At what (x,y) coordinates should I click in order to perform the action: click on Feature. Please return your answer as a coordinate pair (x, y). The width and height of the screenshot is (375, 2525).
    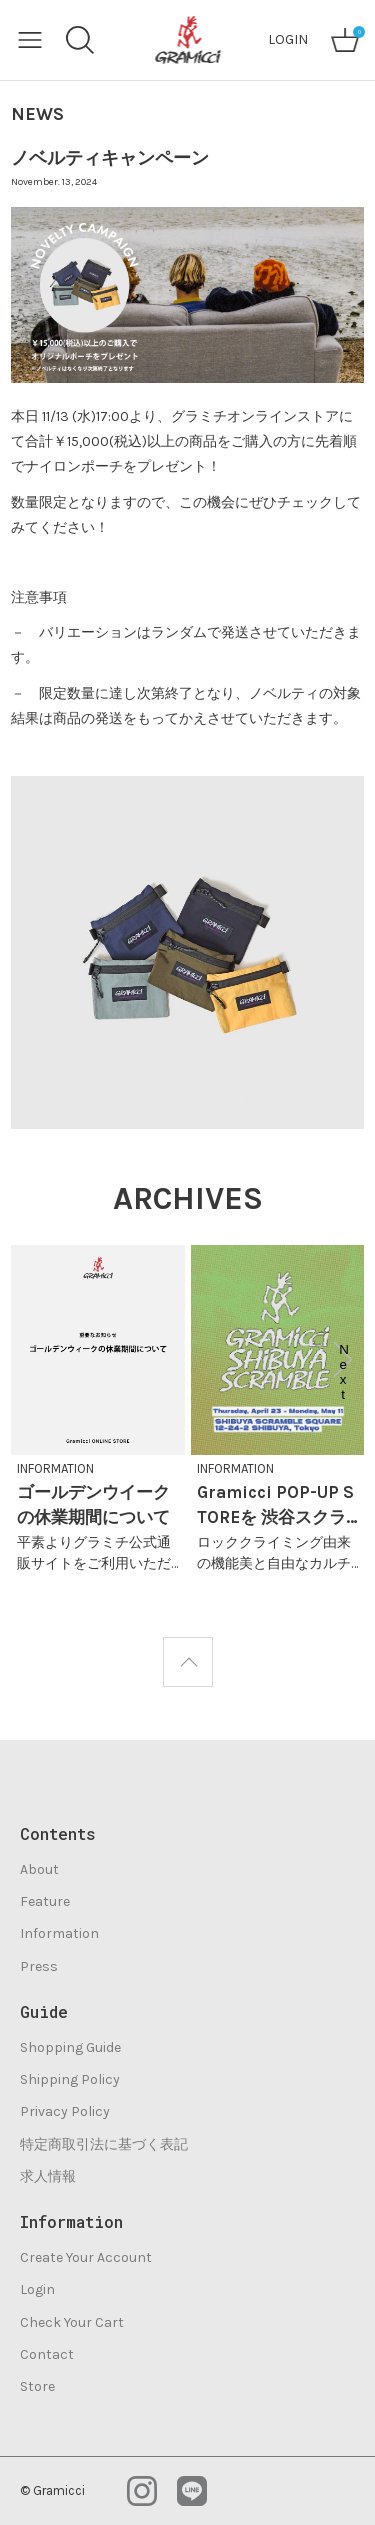
    Looking at the image, I should click on (45, 1901).